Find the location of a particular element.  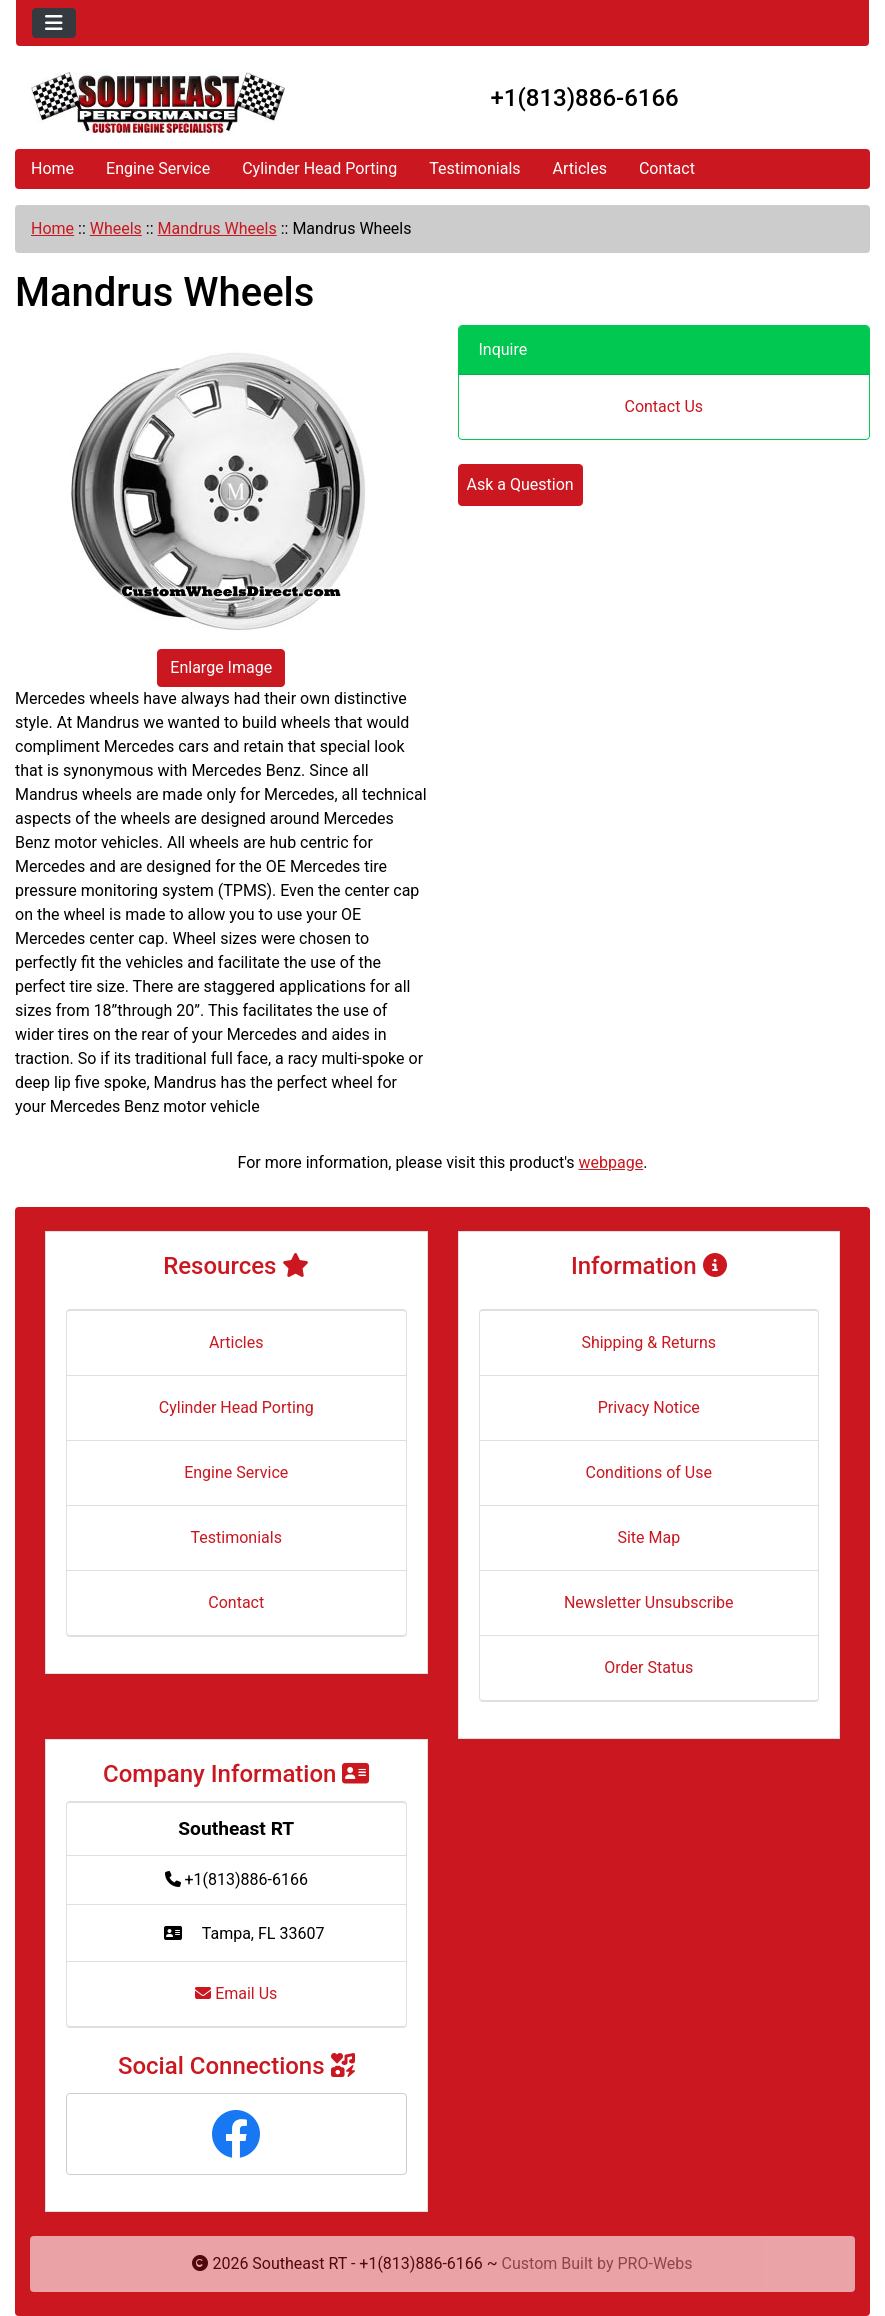

Order Status is located at coordinates (648, 1667).